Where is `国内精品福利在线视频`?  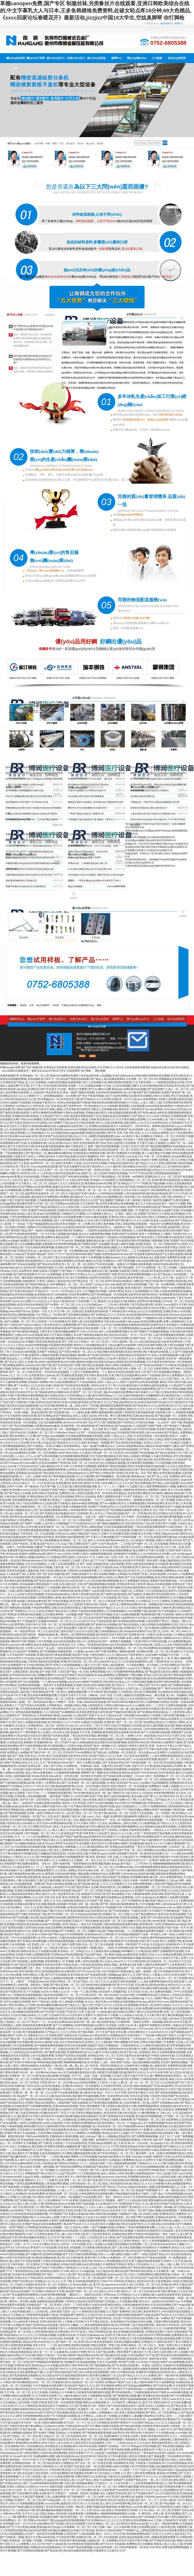 国内精品福利在线视频 is located at coordinates (101, 1129).